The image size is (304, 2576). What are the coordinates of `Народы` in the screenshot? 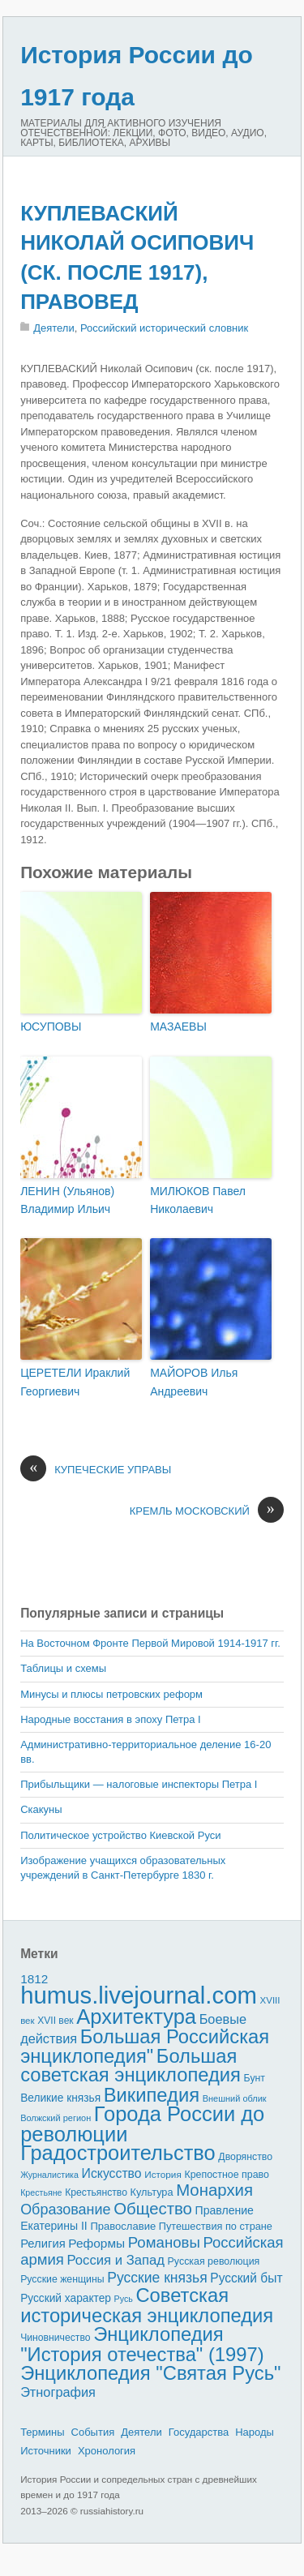 It's located at (254, 2432).